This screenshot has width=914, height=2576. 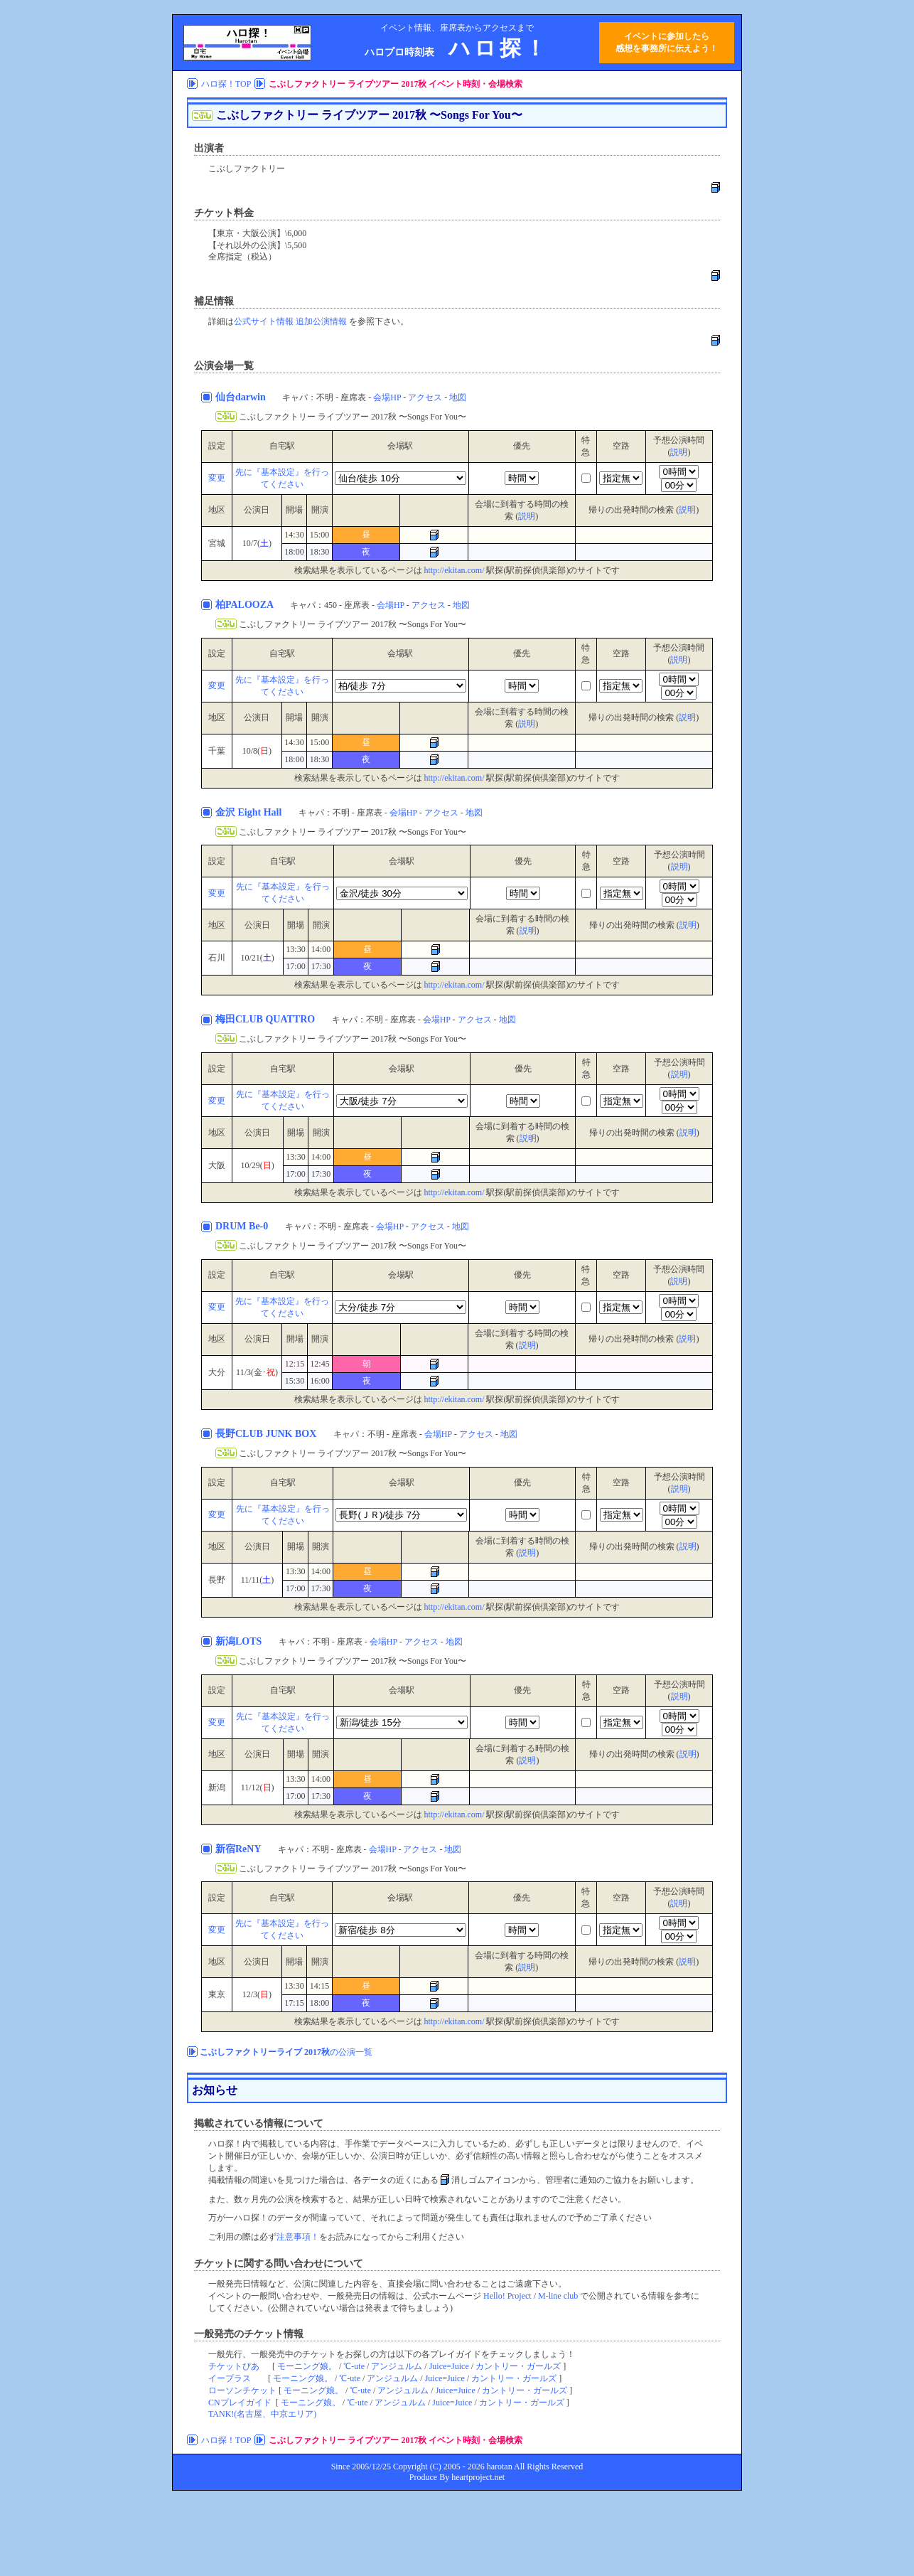 I want to click on 宮城, so click(x=216, y=543).